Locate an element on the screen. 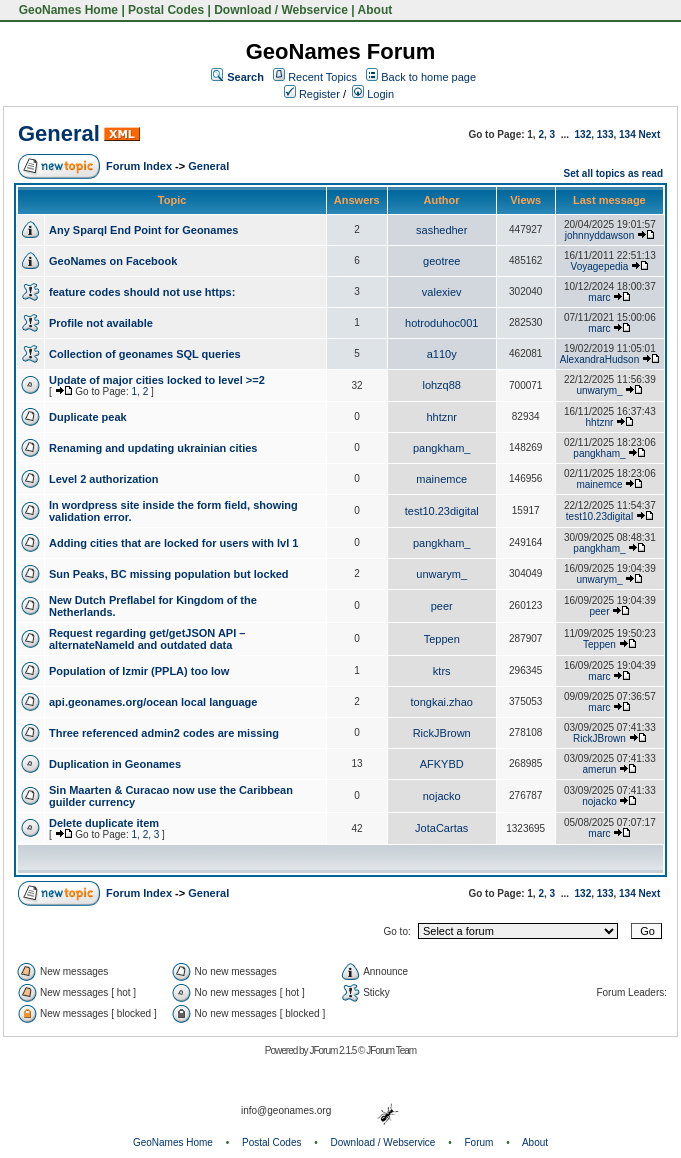  pangkham_ is located at coordinates (442, 448).